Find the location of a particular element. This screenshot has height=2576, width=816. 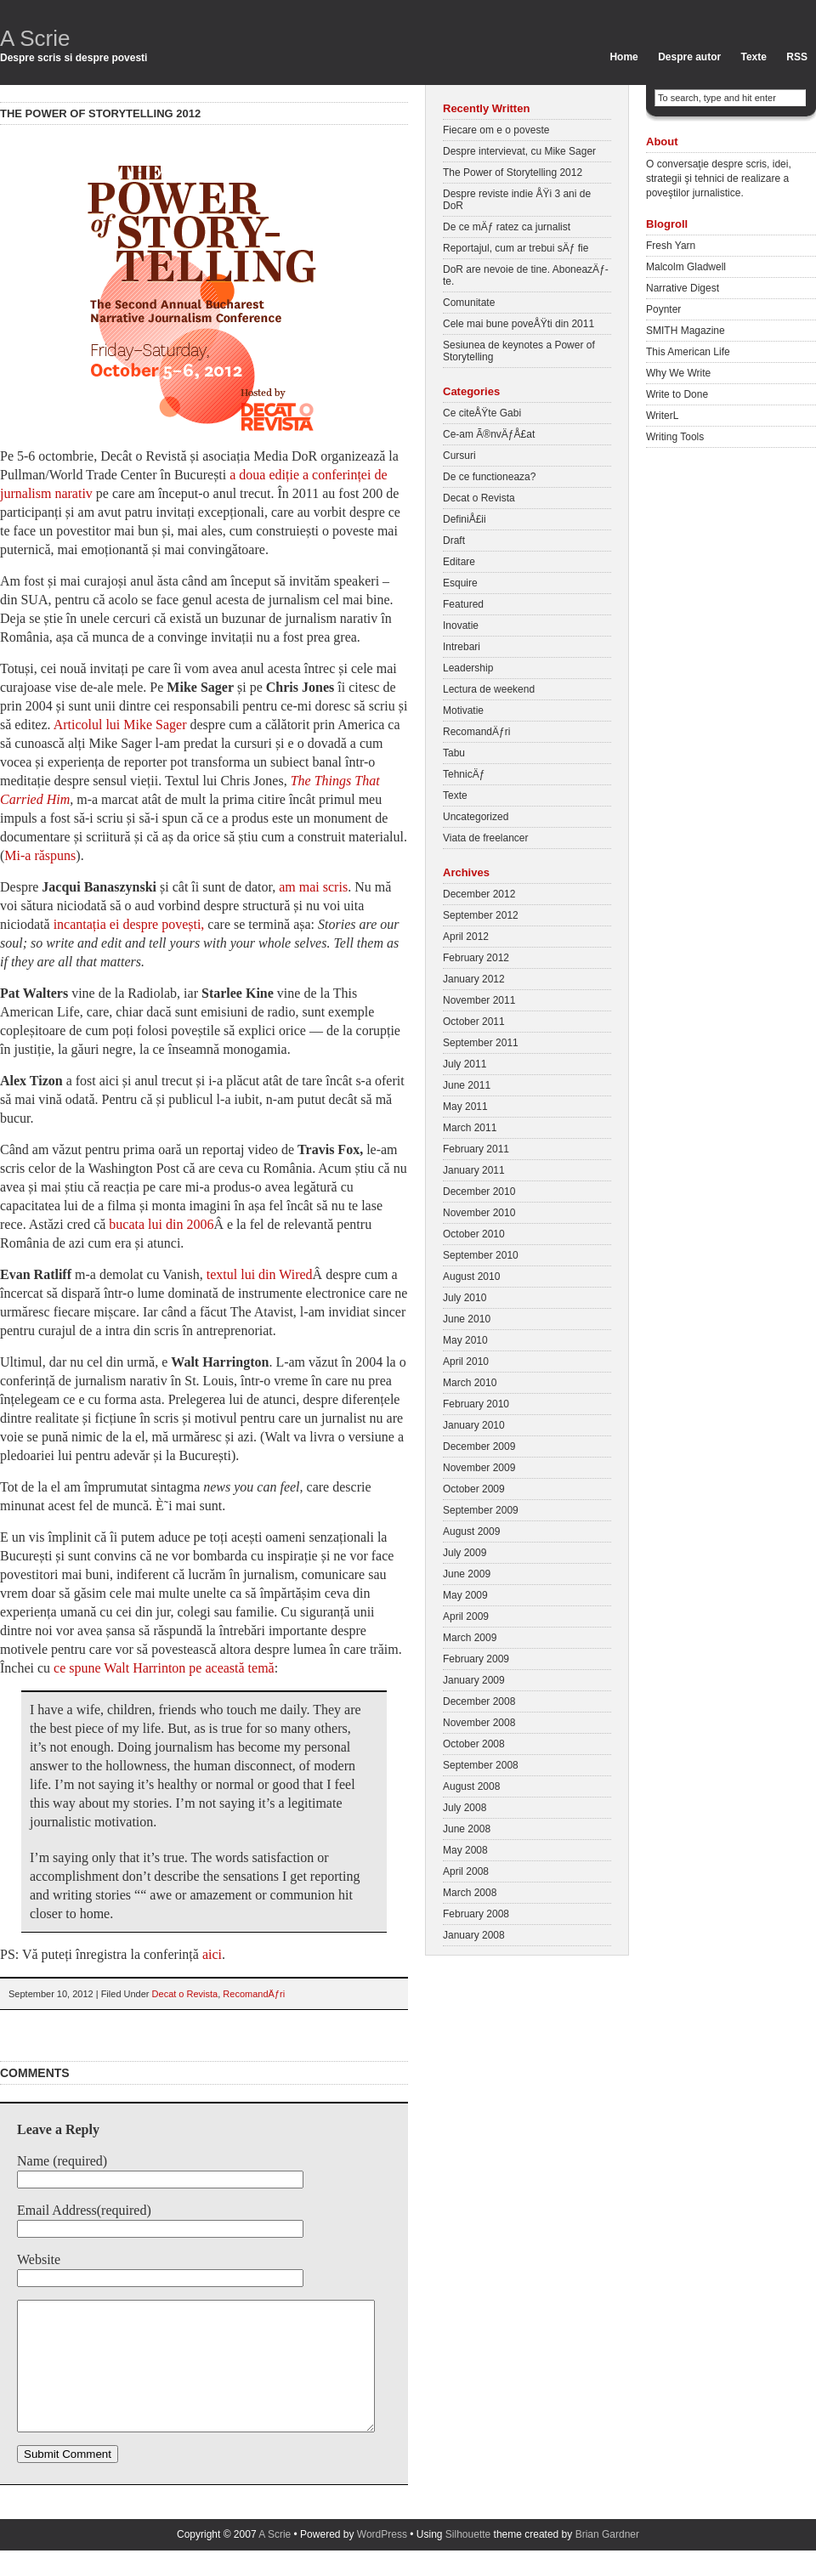

September 2008 is located at coordinates (480, 1765).